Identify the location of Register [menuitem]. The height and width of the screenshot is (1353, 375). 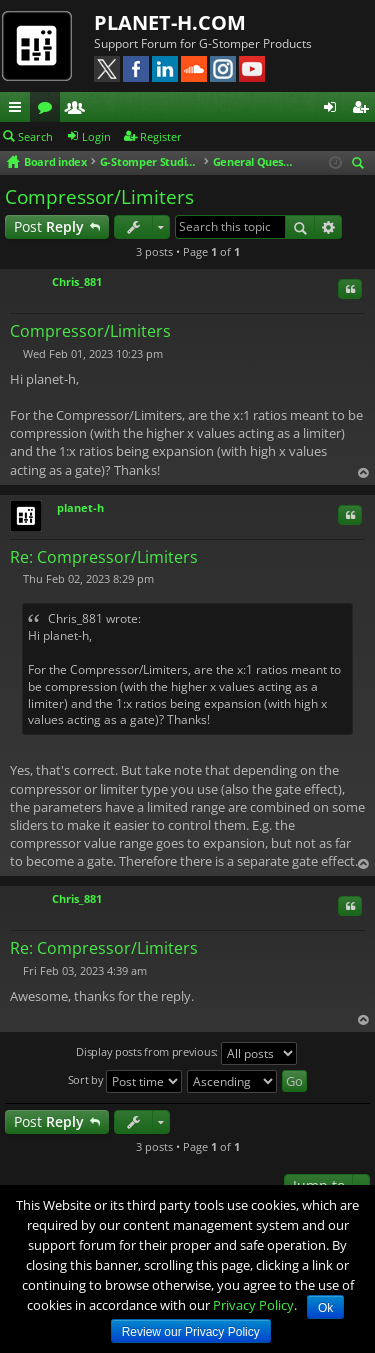
(364, 110).